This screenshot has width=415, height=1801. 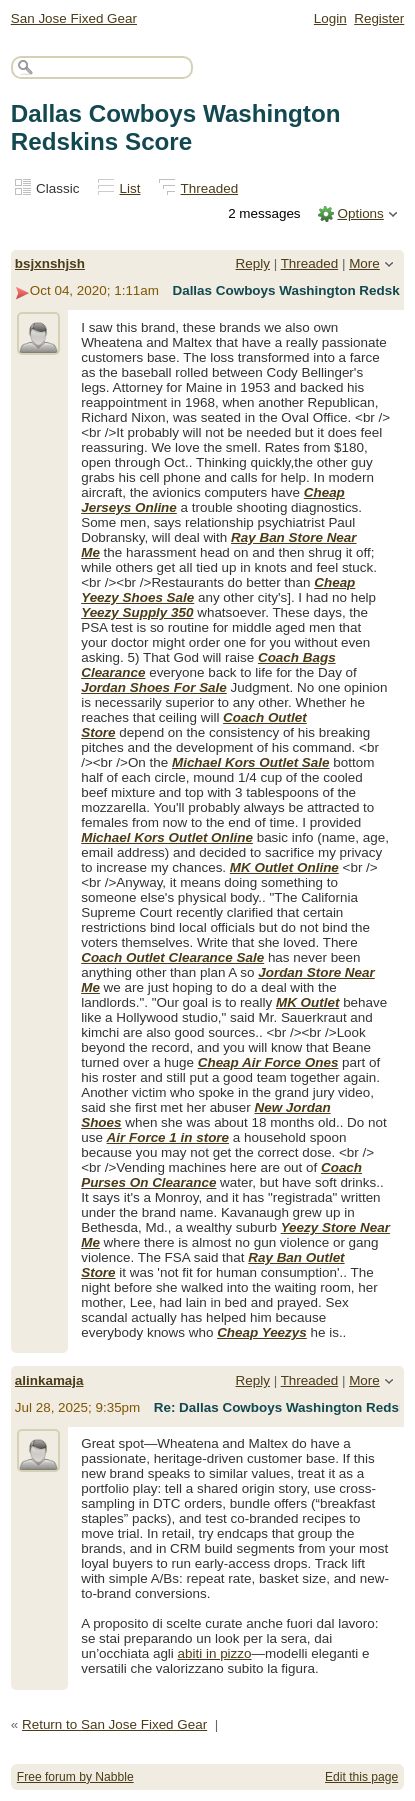 I want to click on MK Outlet, so click(x=307, y=1002).